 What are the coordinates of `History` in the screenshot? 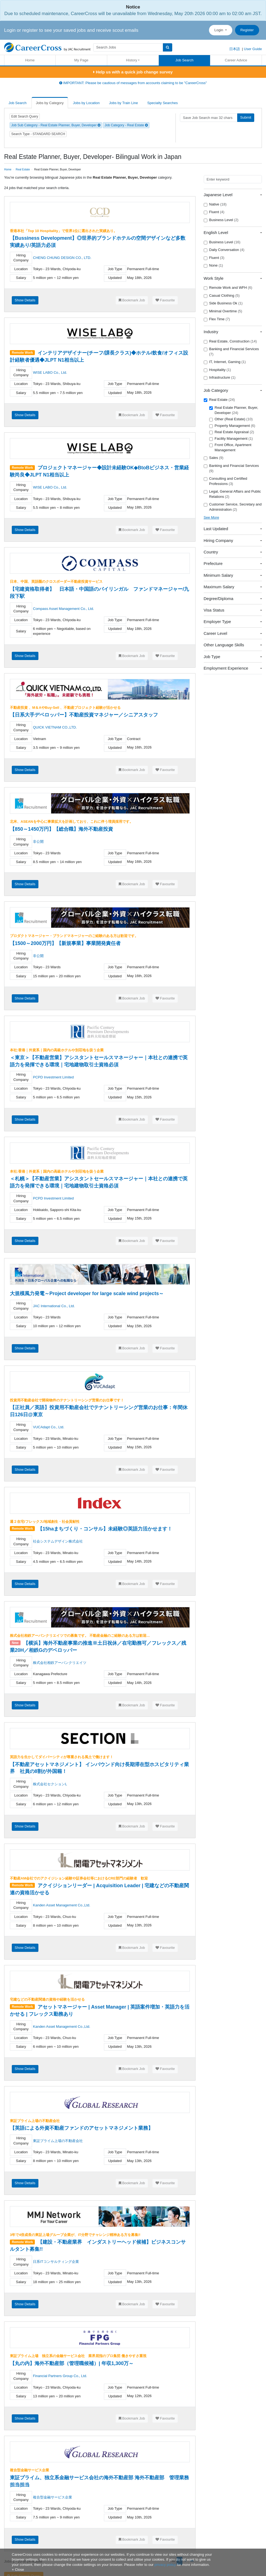 It's located at (131, 60).